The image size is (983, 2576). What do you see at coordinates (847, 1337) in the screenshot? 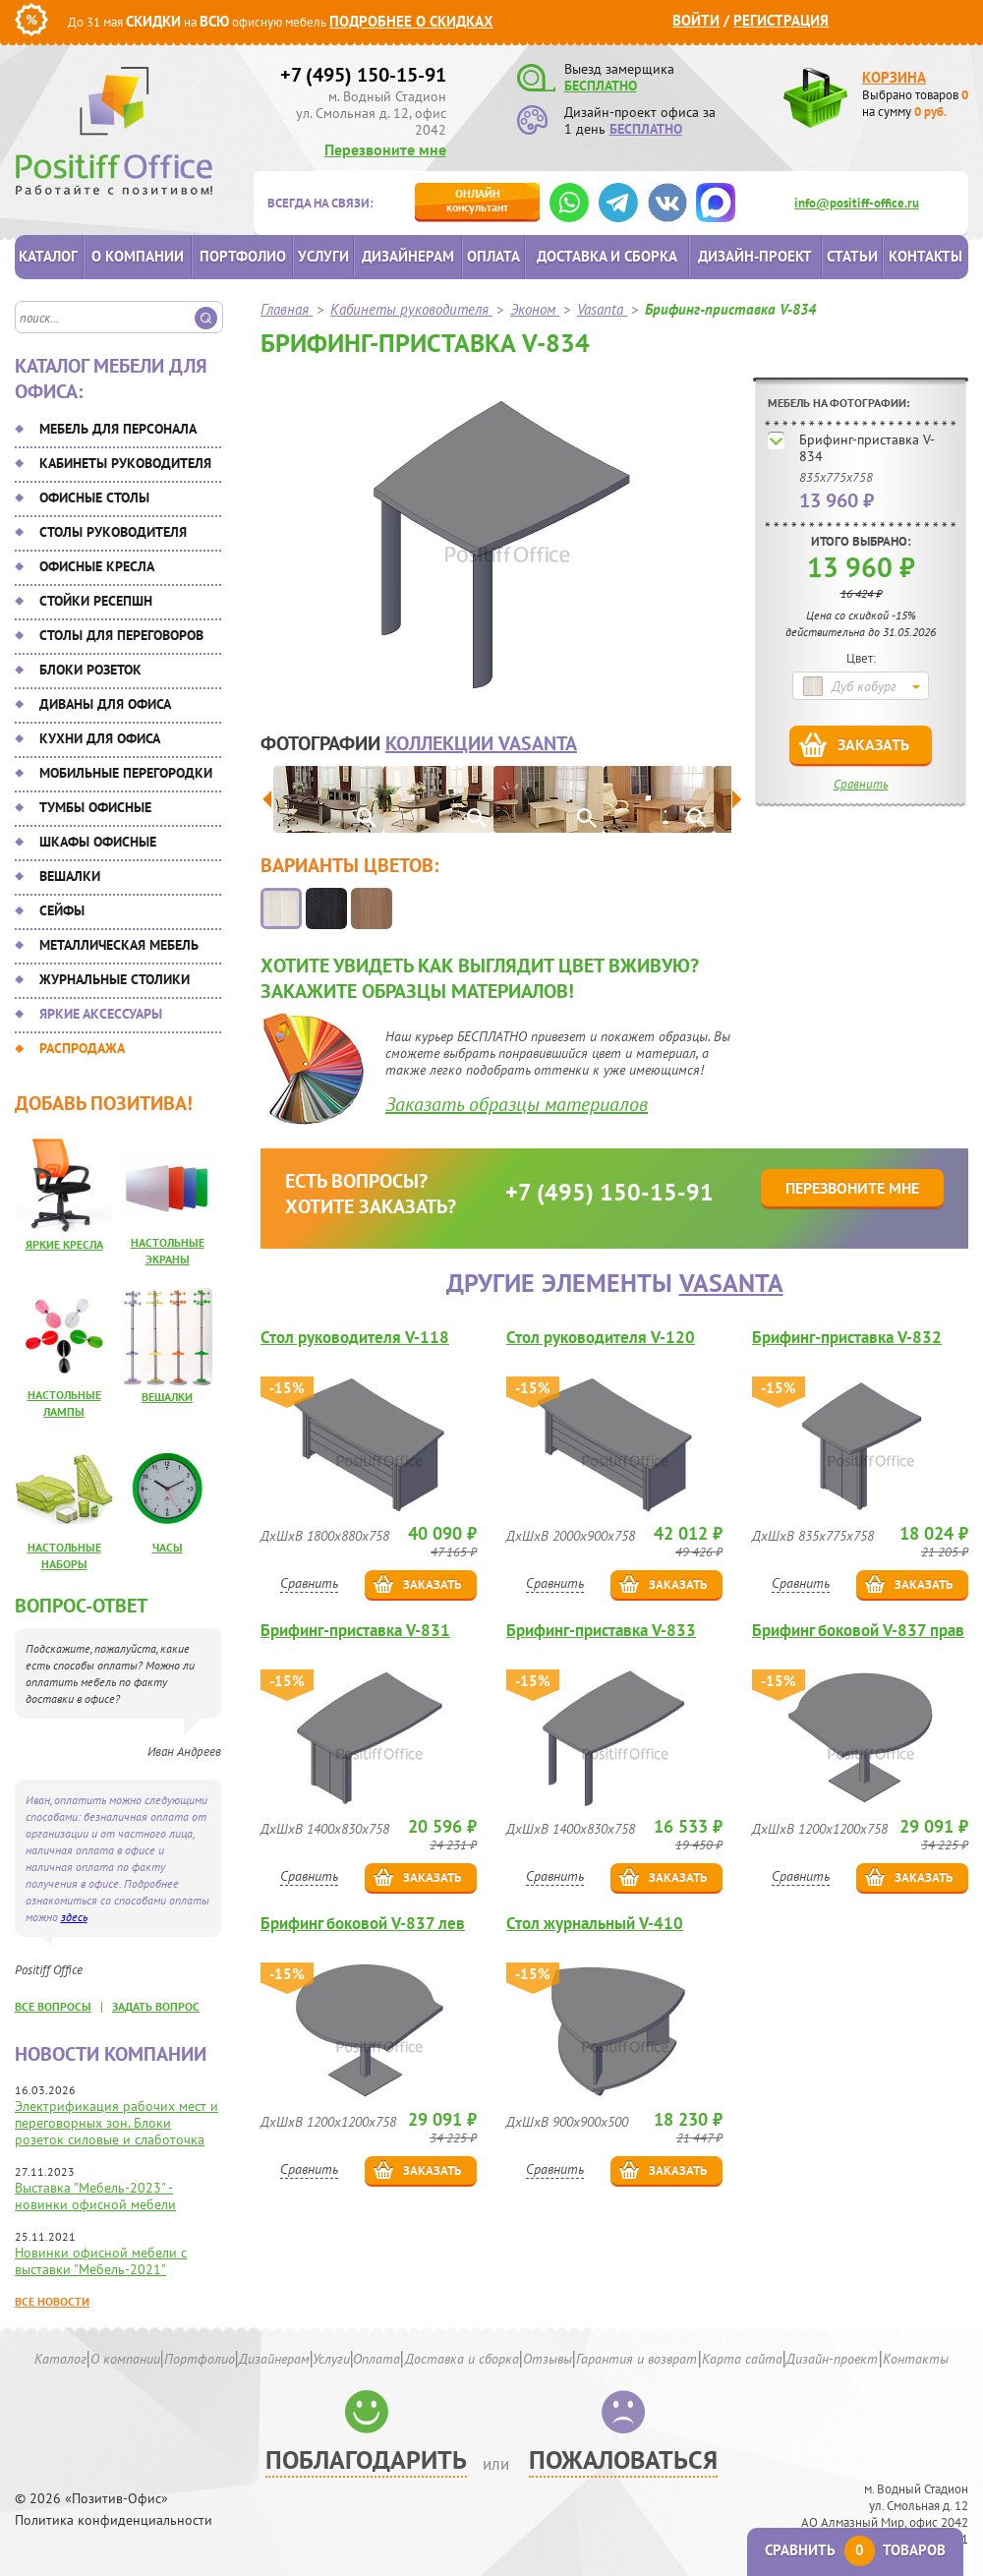
I see `Брифинг-приставка V-832` at bounding box center [847, 1337].